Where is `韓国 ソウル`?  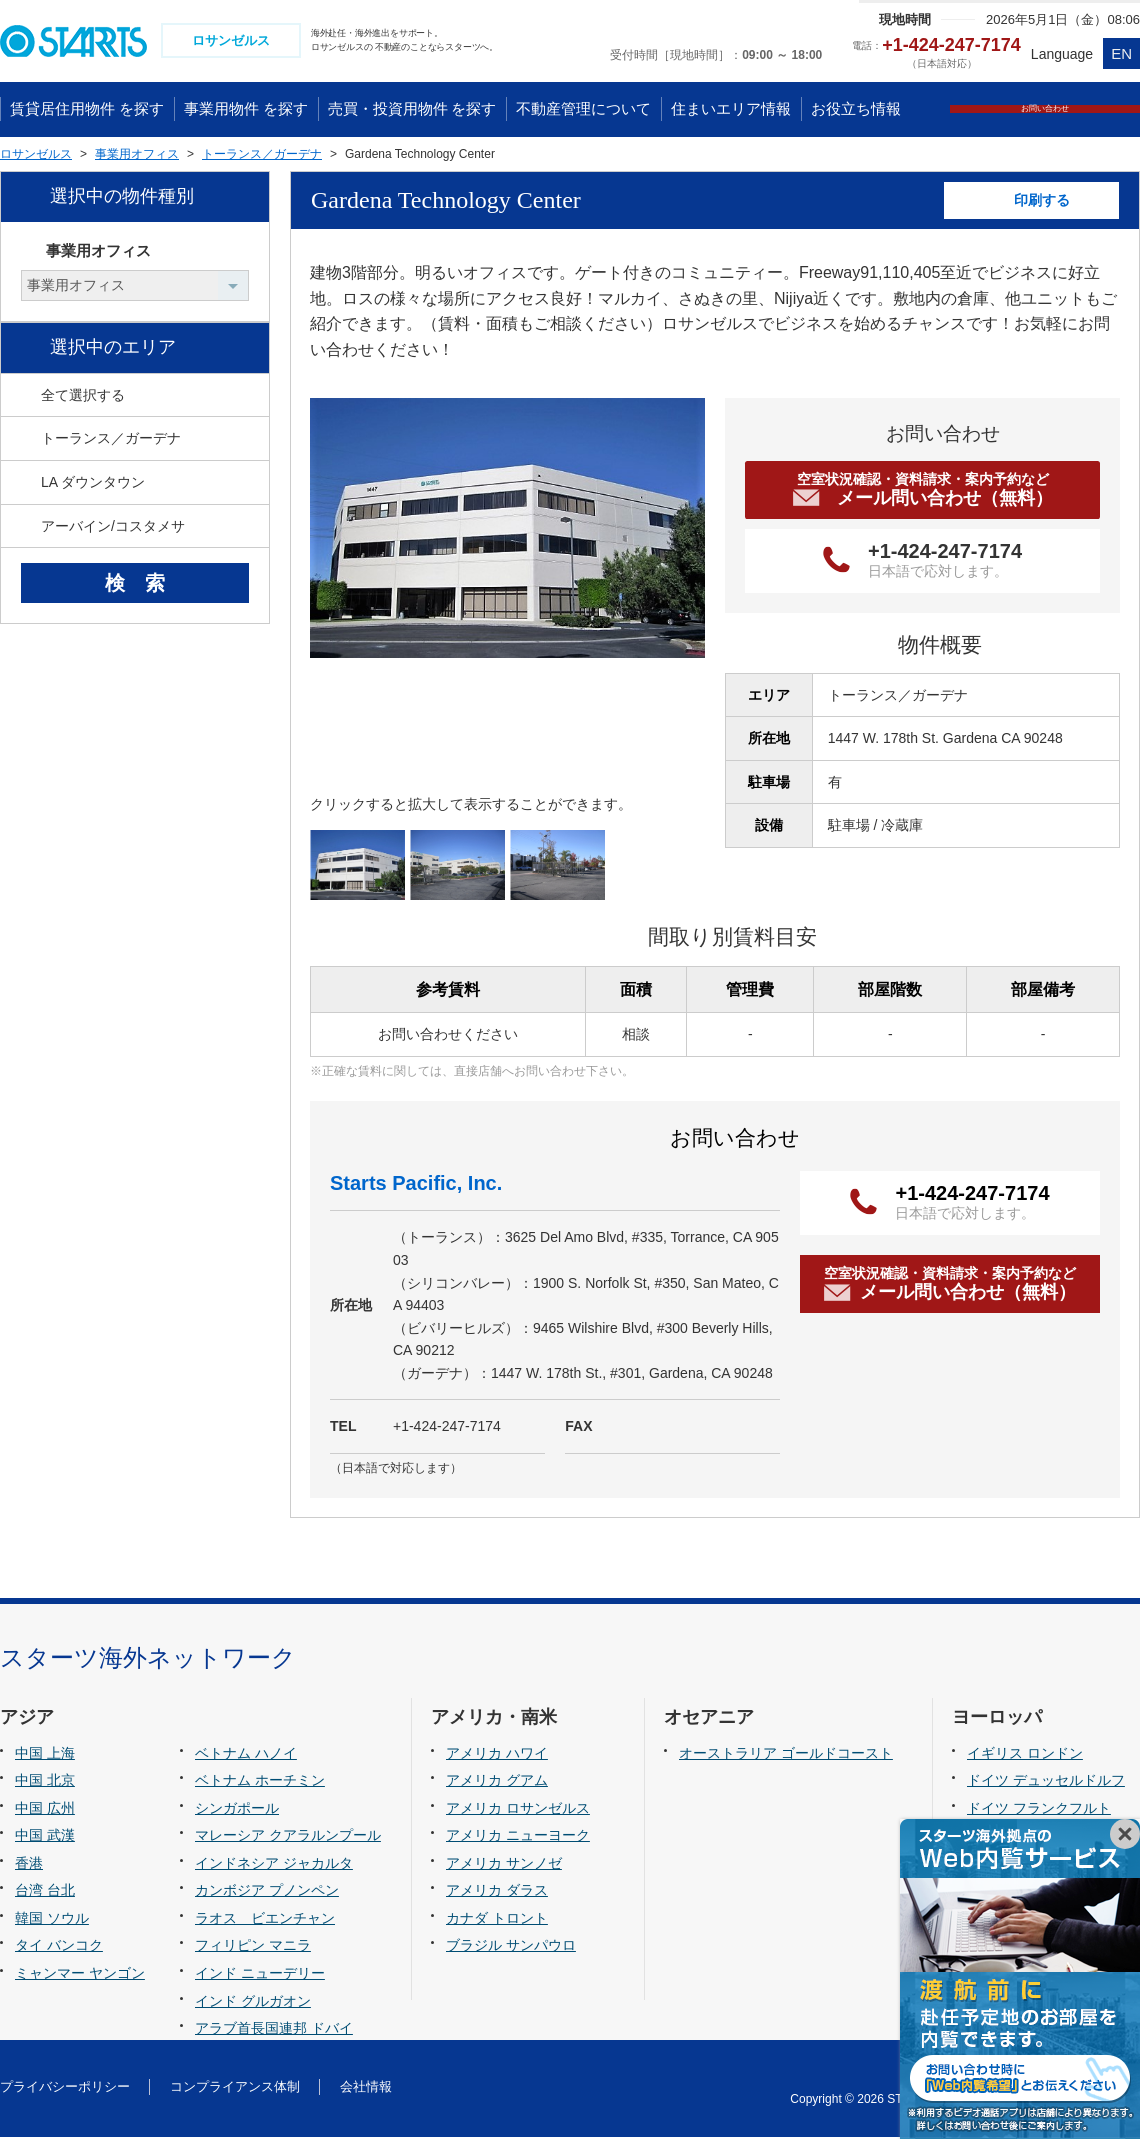 韓国 ソウル is located at coordinates (52, 1920).